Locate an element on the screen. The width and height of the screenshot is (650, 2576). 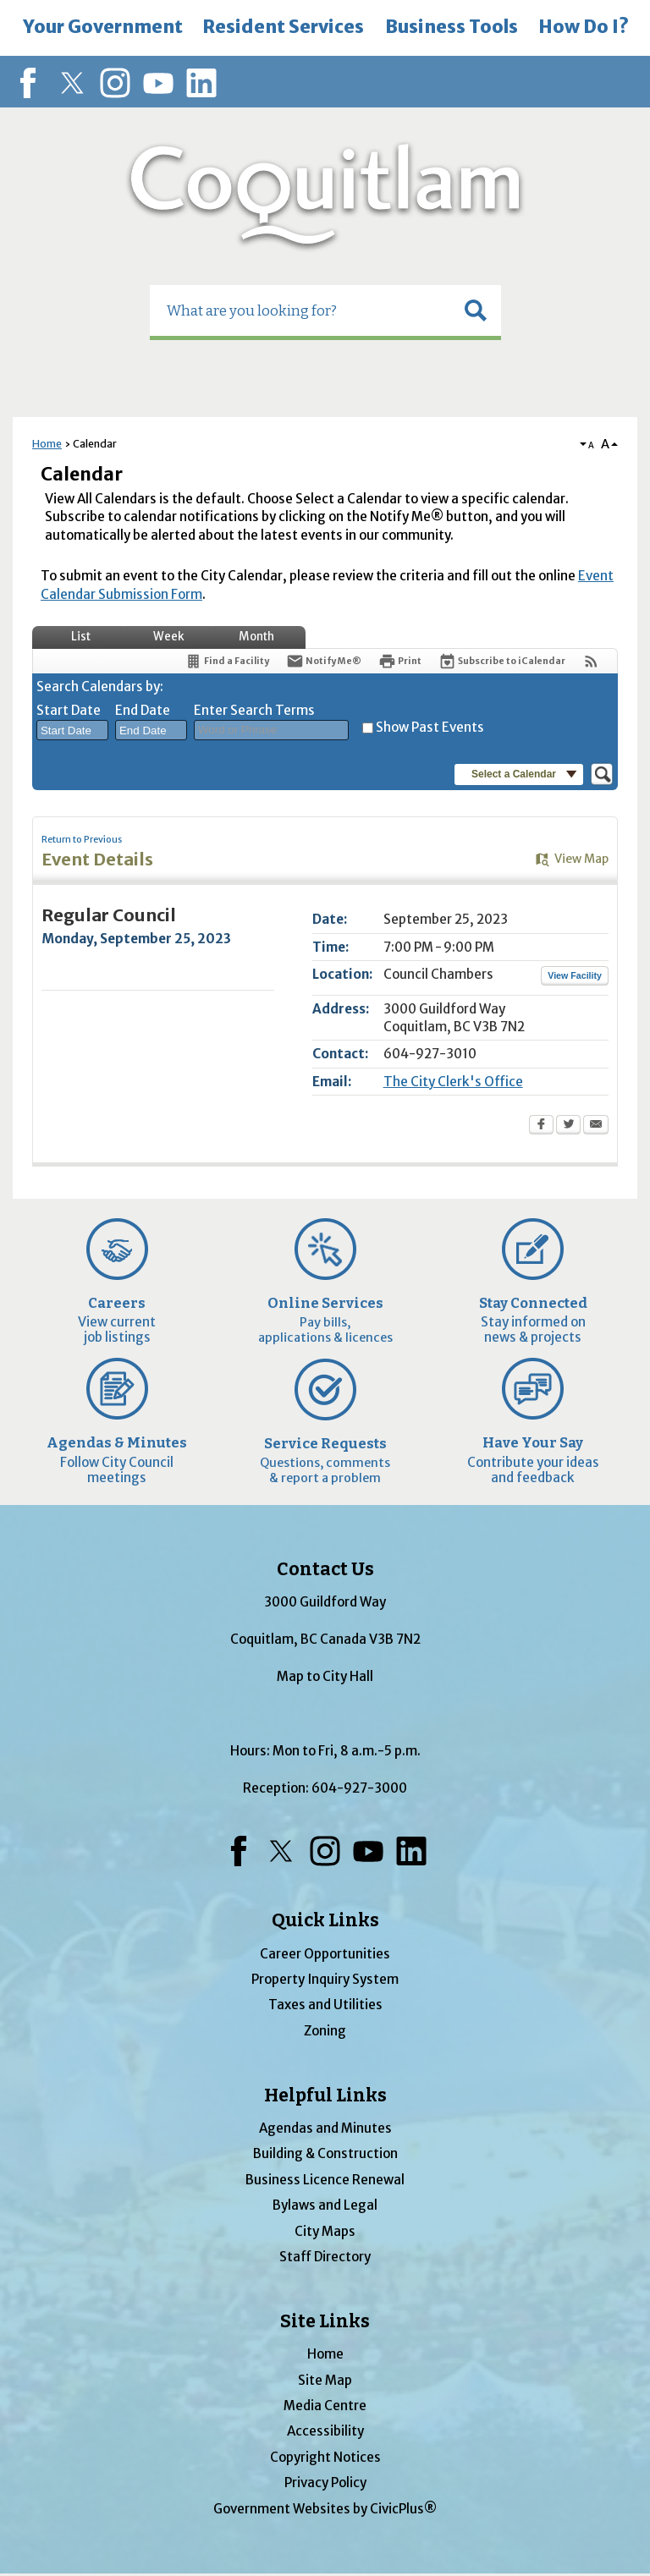
Zoning is located at coordinates (325, 2031).